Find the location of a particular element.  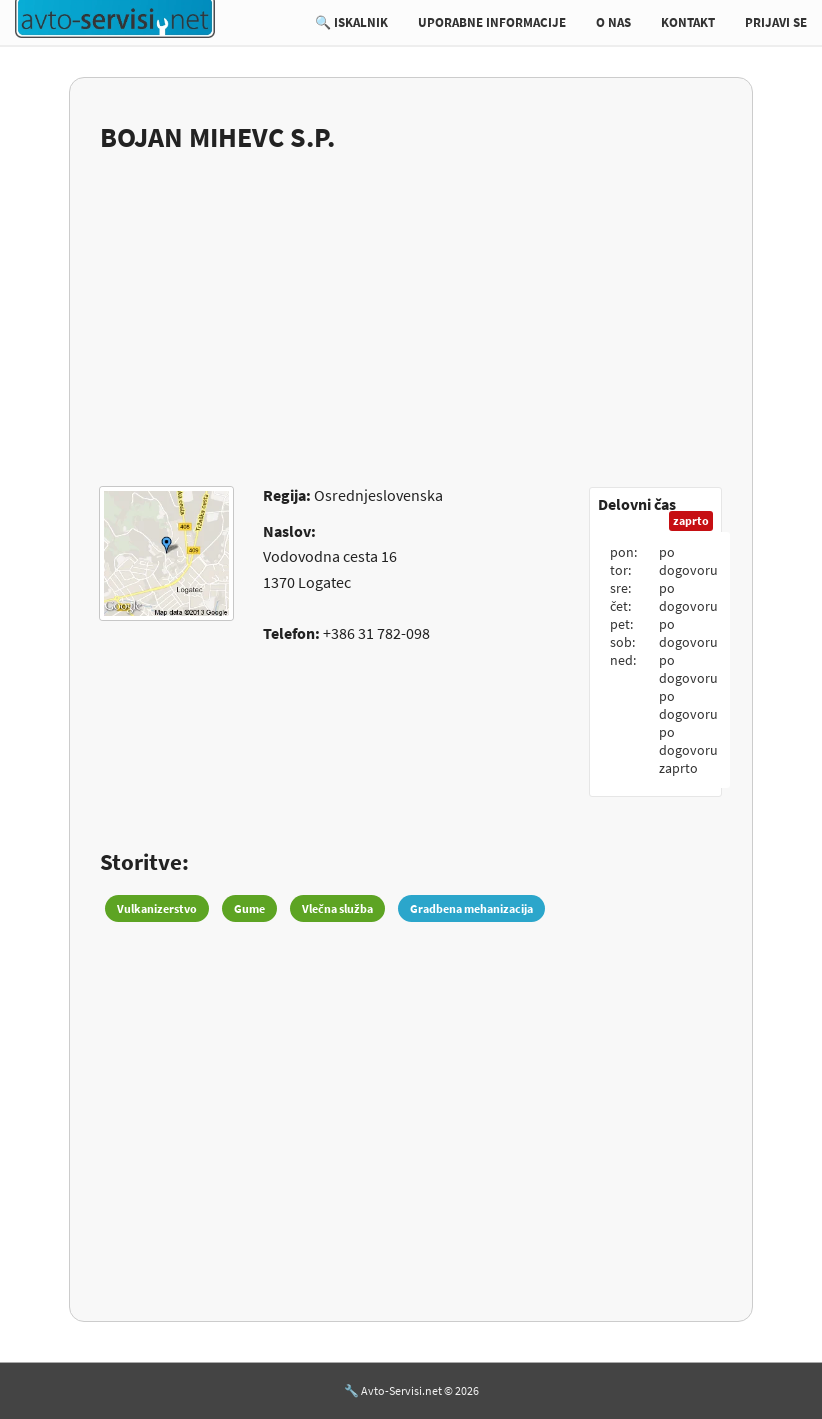

🔍 ISKALNIK is located at coordinates (351, 22).